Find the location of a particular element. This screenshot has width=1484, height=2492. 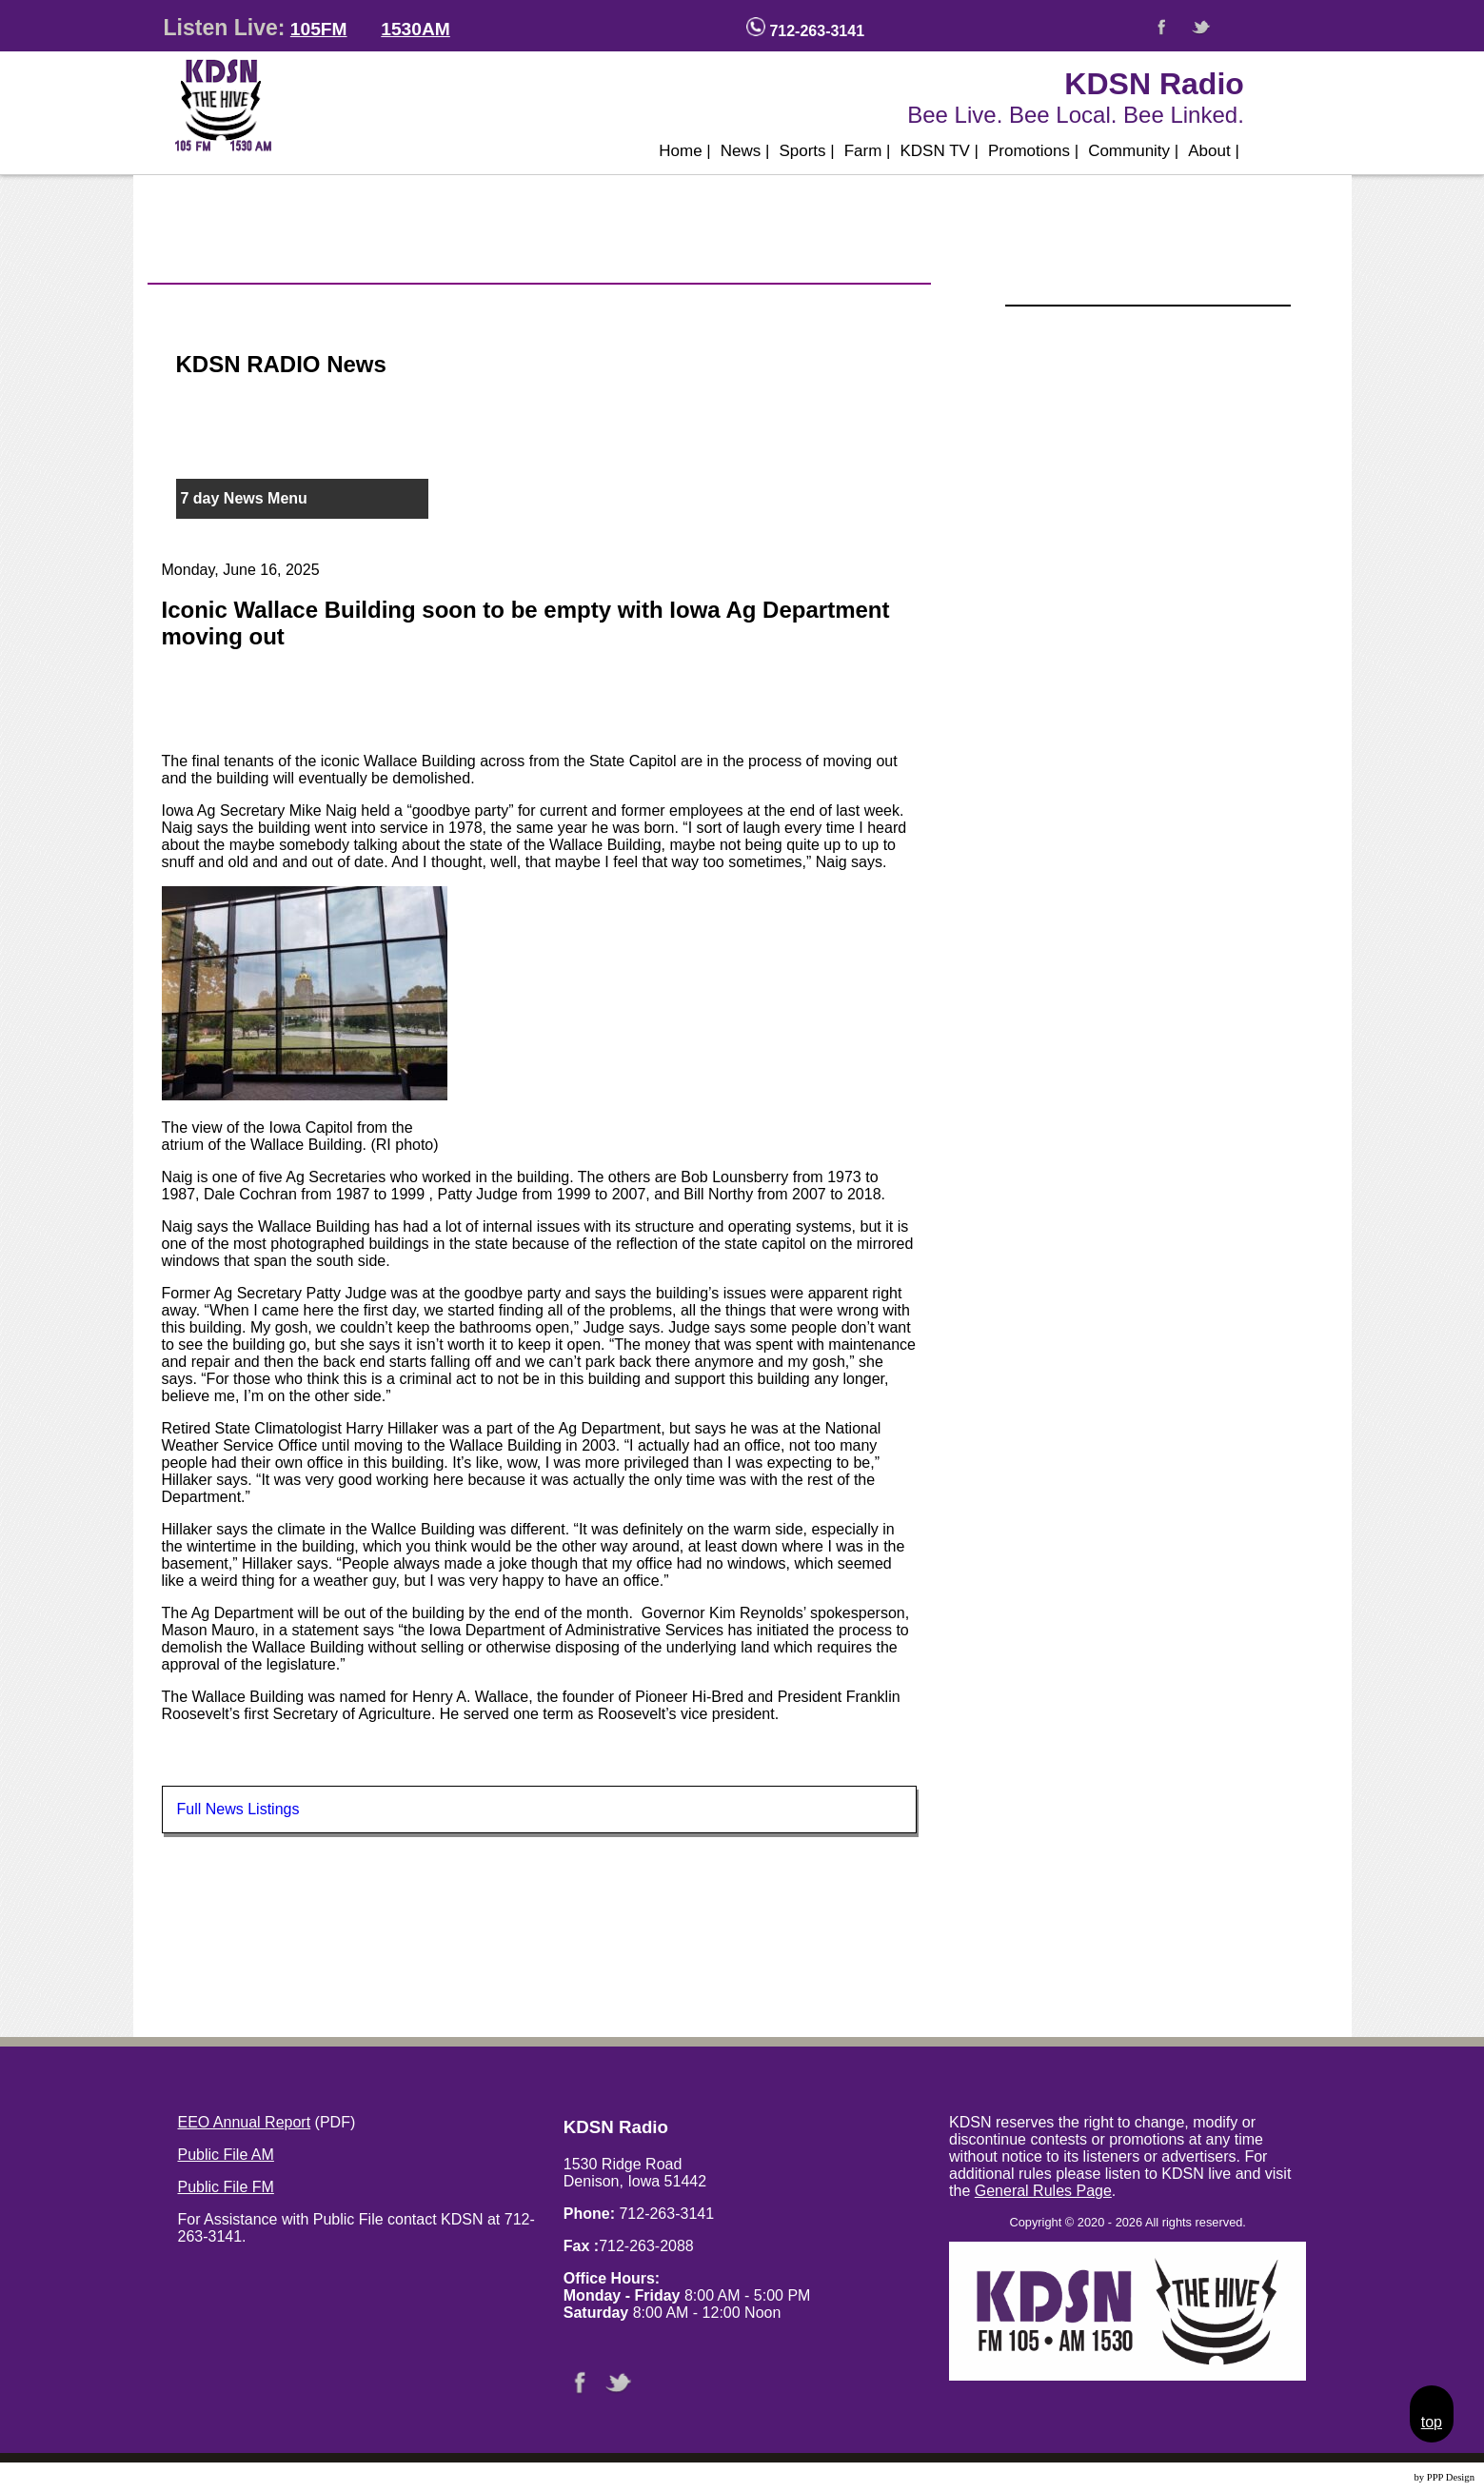

Public File FM is located at coordinates (226, 2187).